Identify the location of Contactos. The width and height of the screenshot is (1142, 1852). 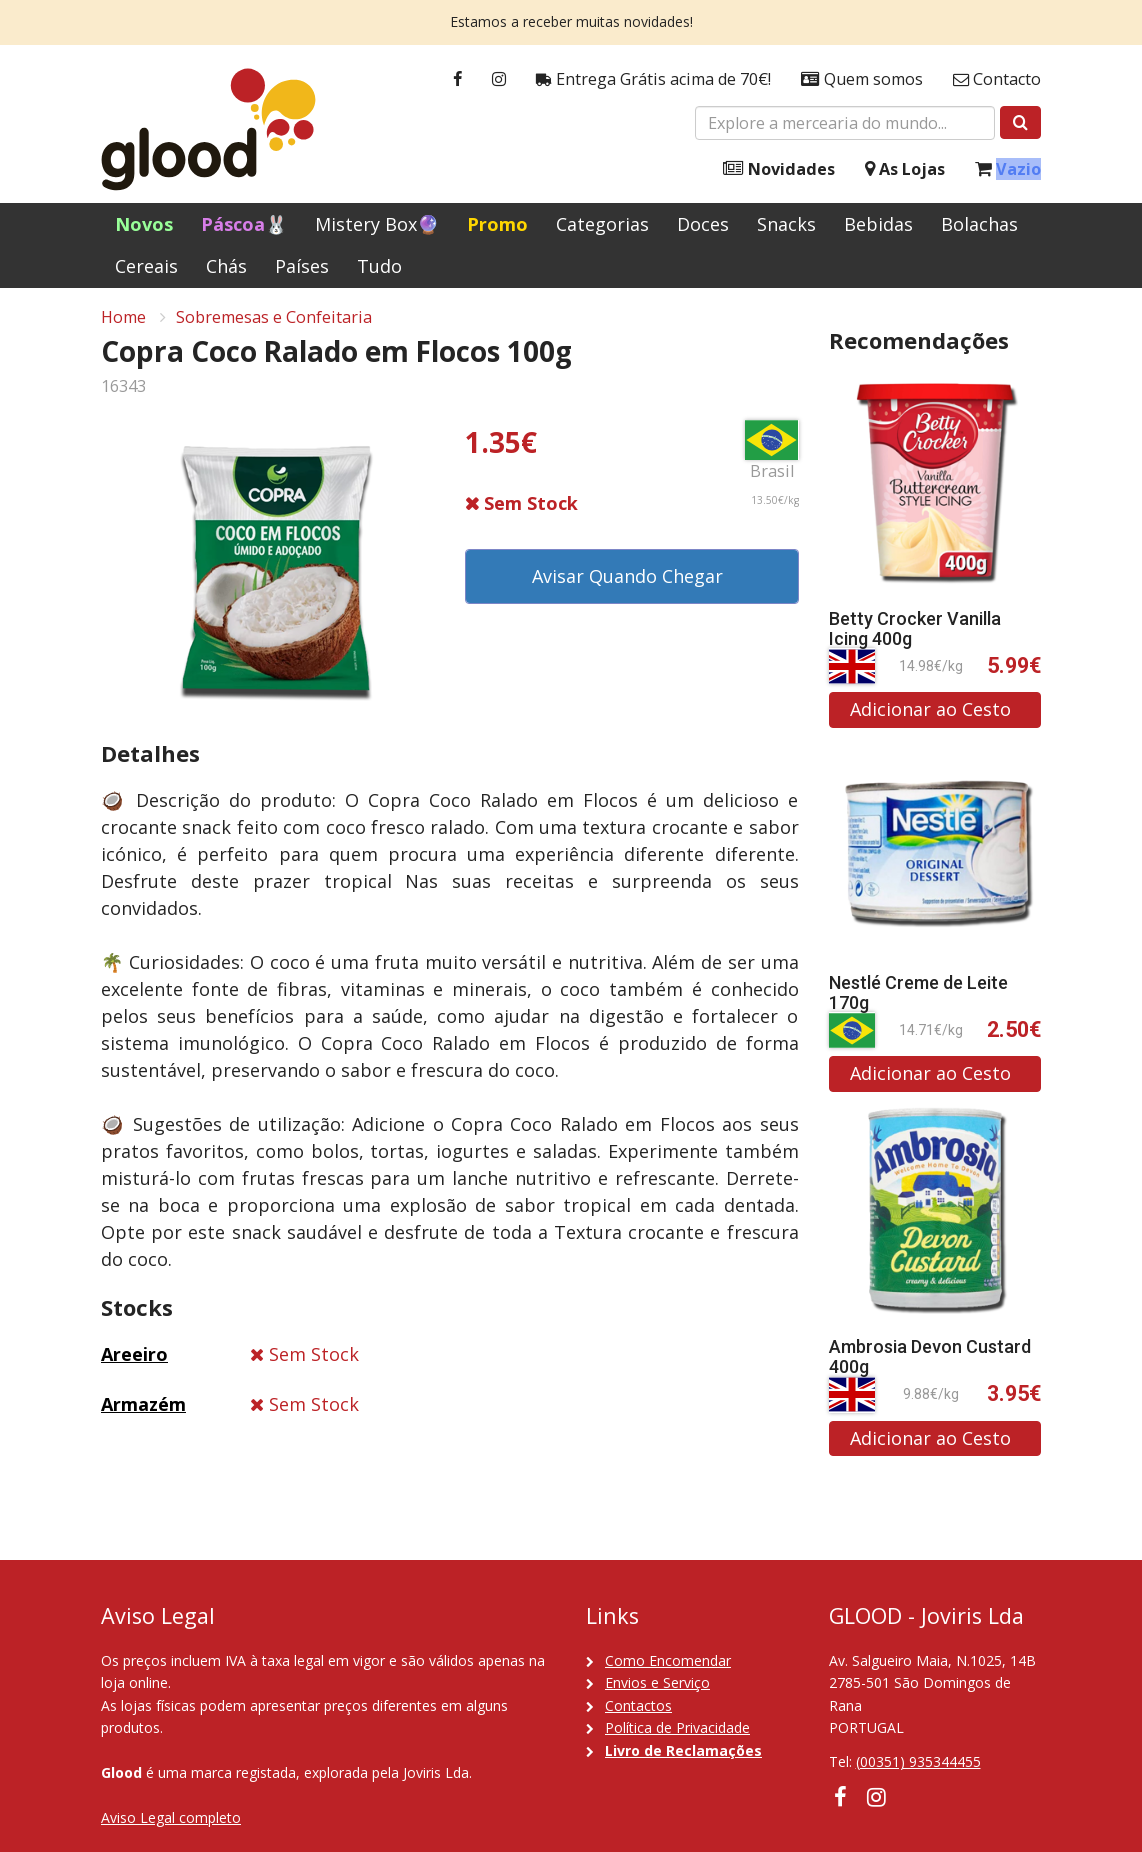
(638, 1705).